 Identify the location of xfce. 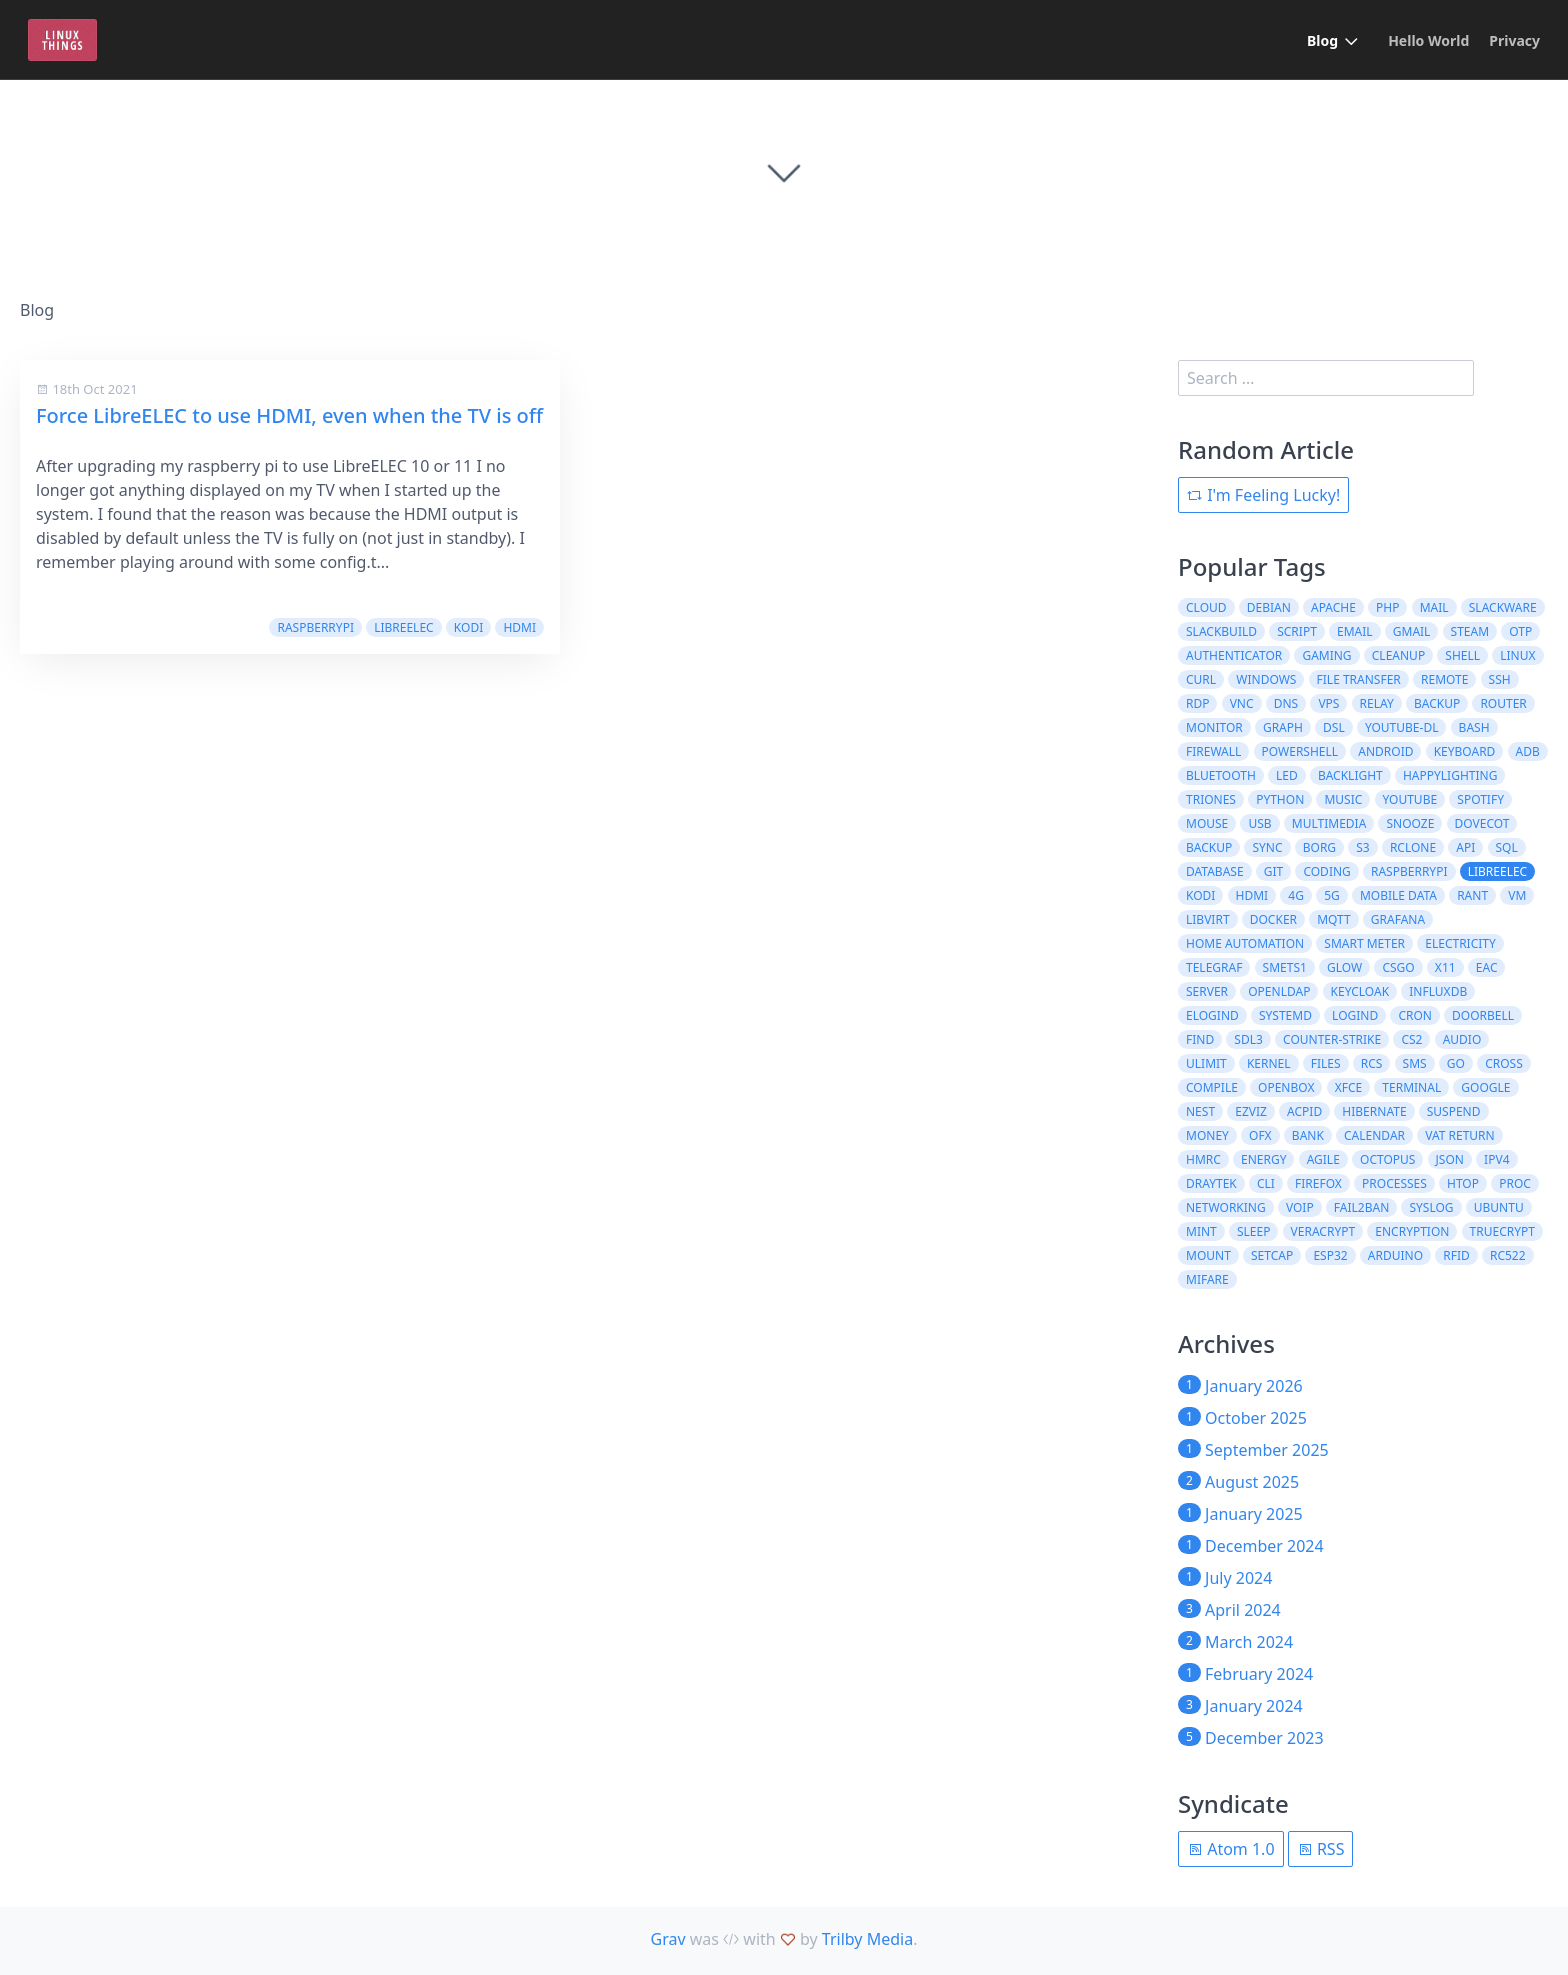
(1349, 1087).